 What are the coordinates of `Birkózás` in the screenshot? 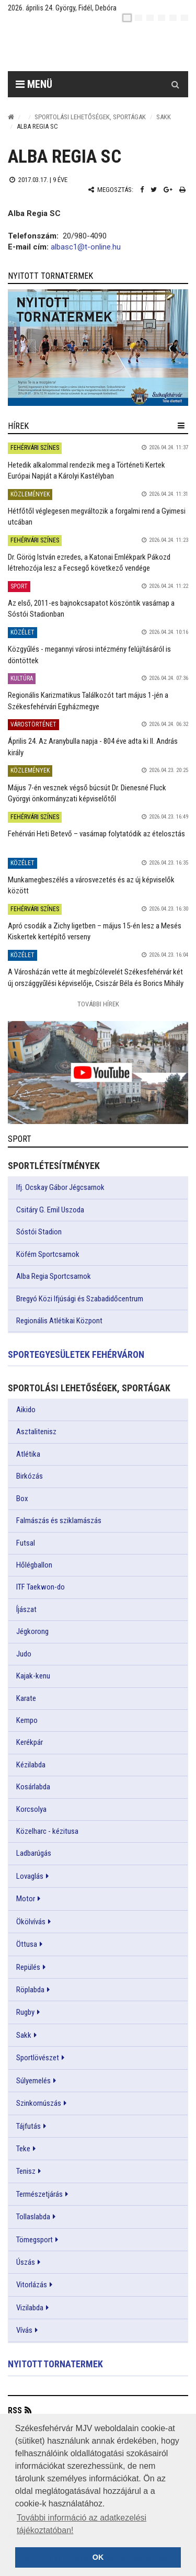 It's located at (29, 1476).